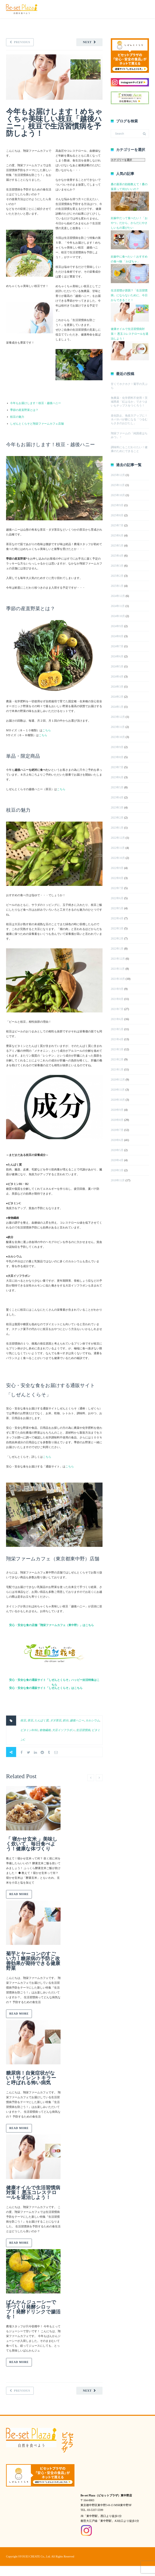 This screenshot has height=2576, width=155. Describe the element at coordinates (117, 1059) in the screenshot. I see `2021年2月` at that location.